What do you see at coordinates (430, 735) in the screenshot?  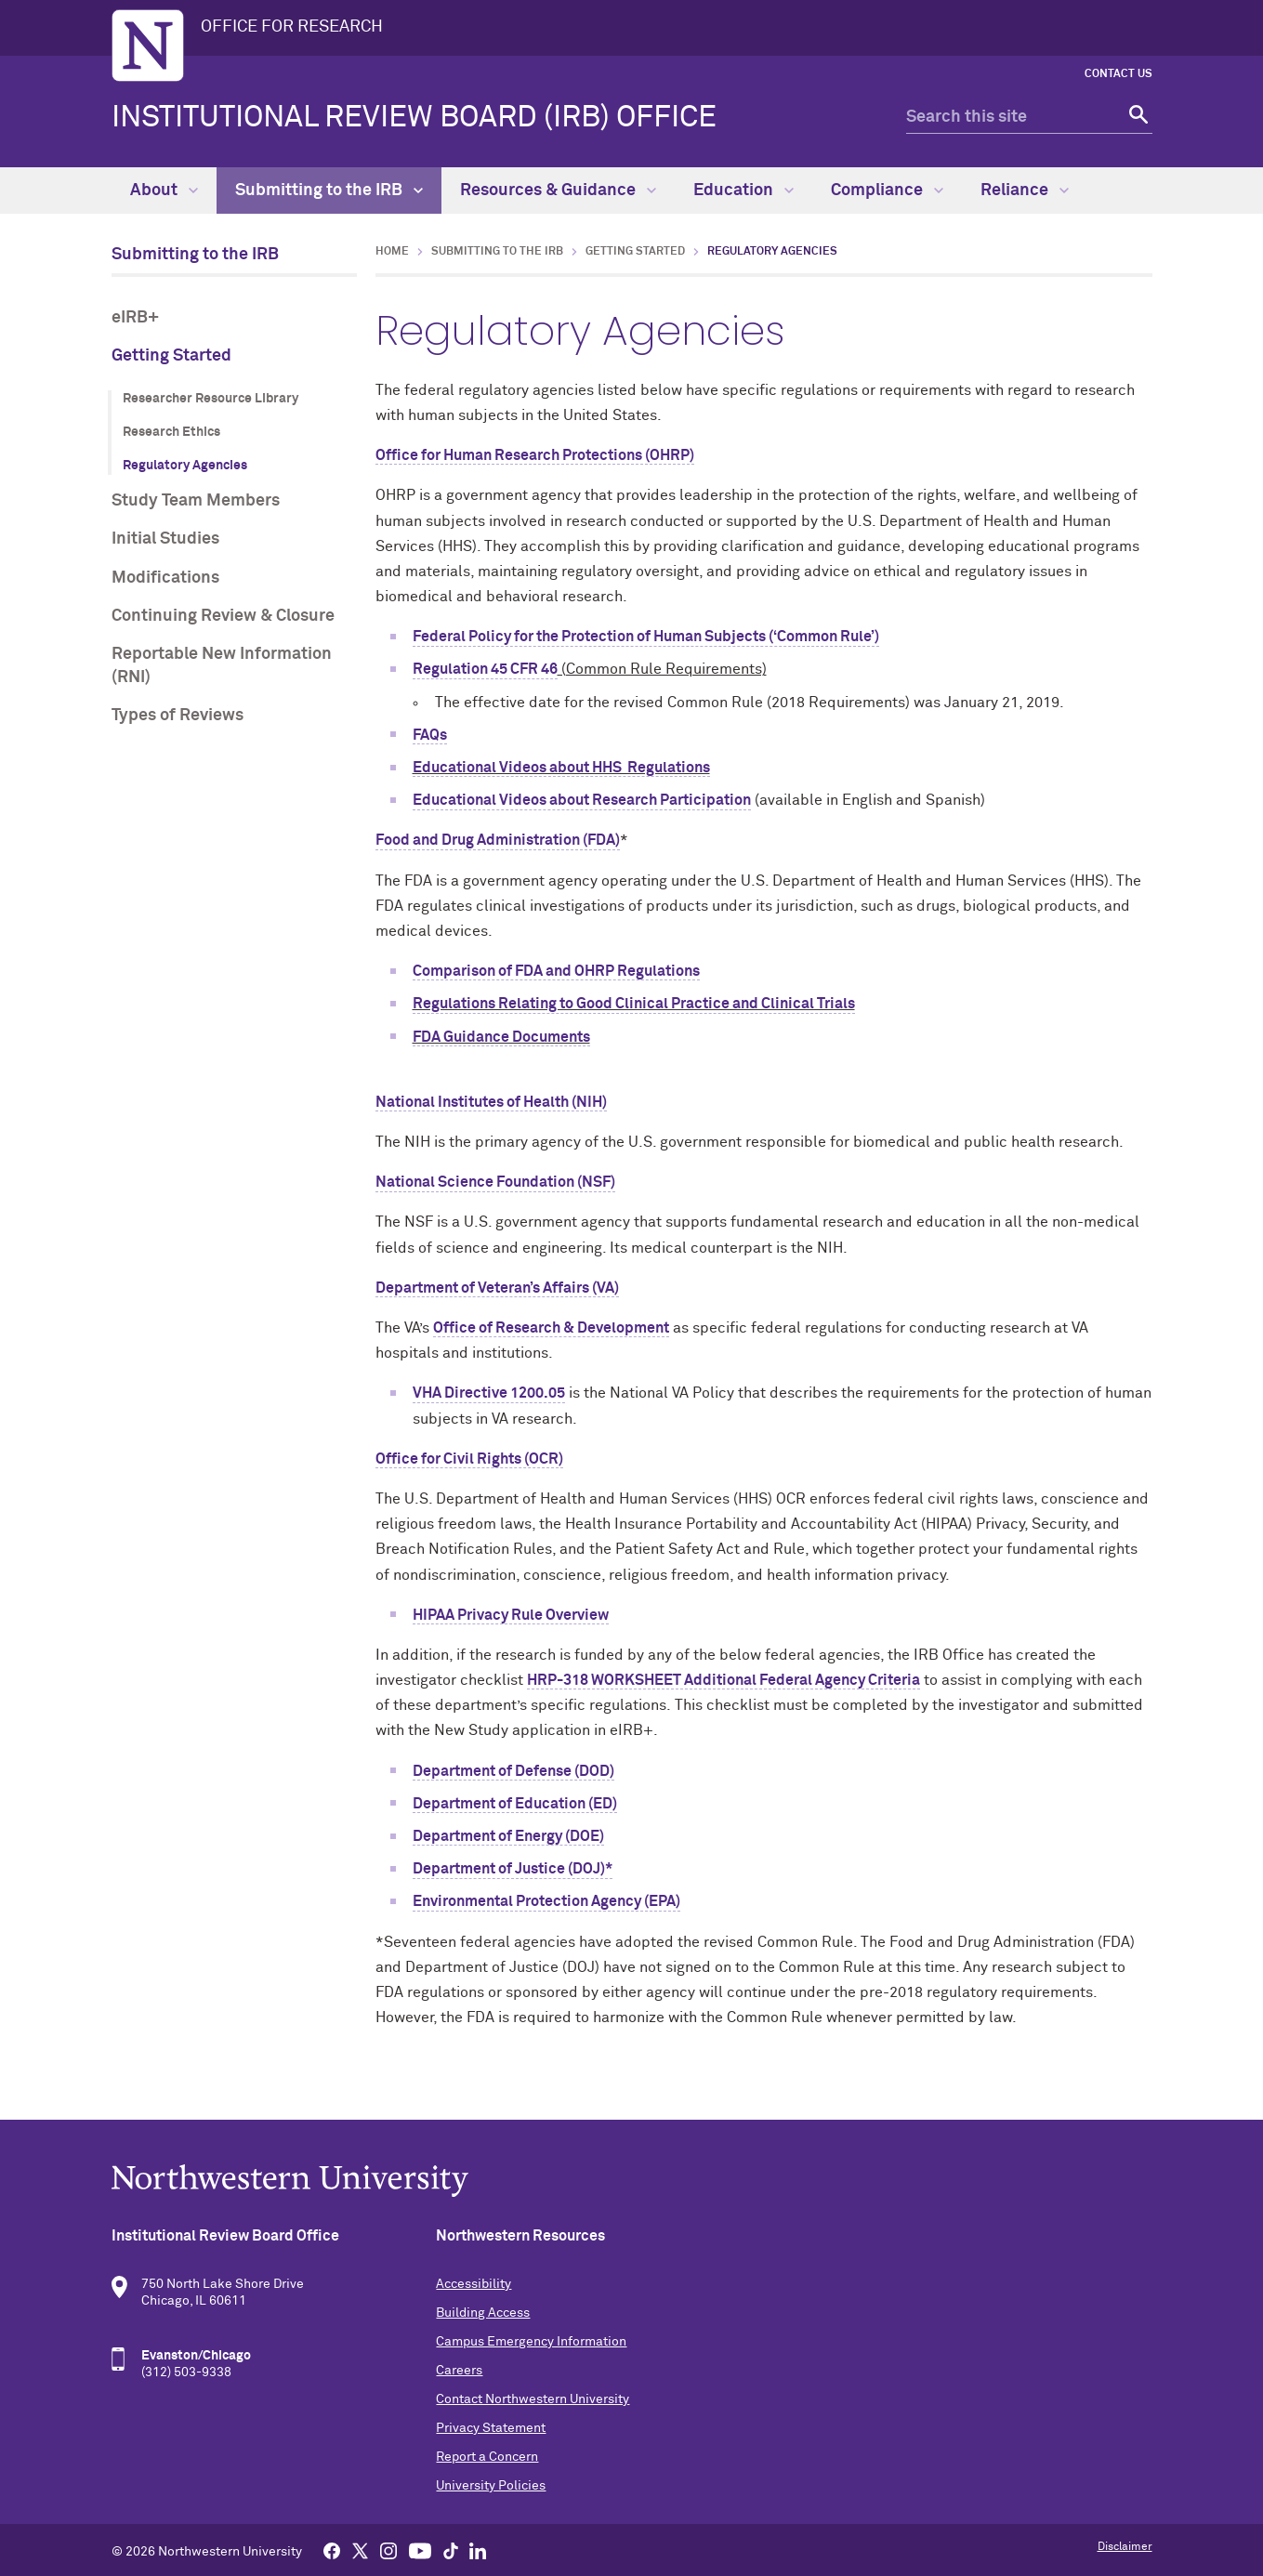 I see `FAQs` at bounding box center [430, 735].